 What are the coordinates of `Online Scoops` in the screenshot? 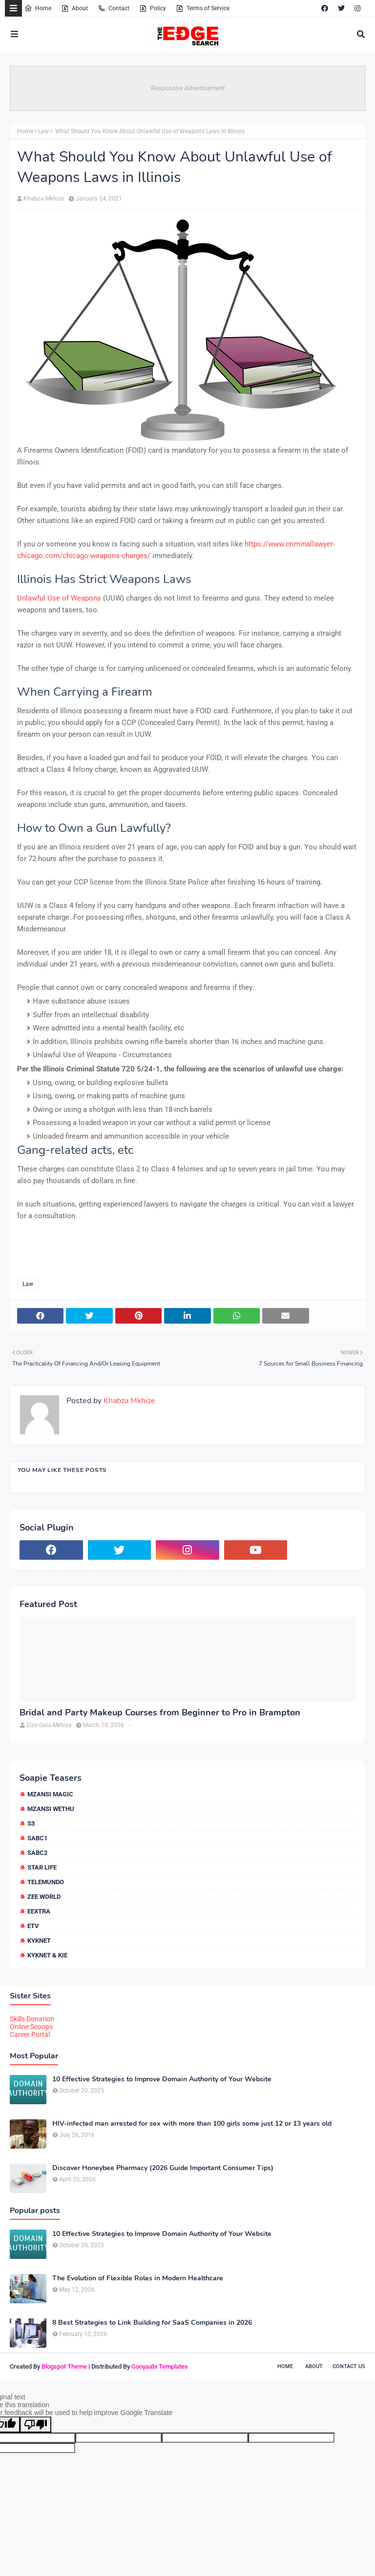 It's located at (31, 2027).